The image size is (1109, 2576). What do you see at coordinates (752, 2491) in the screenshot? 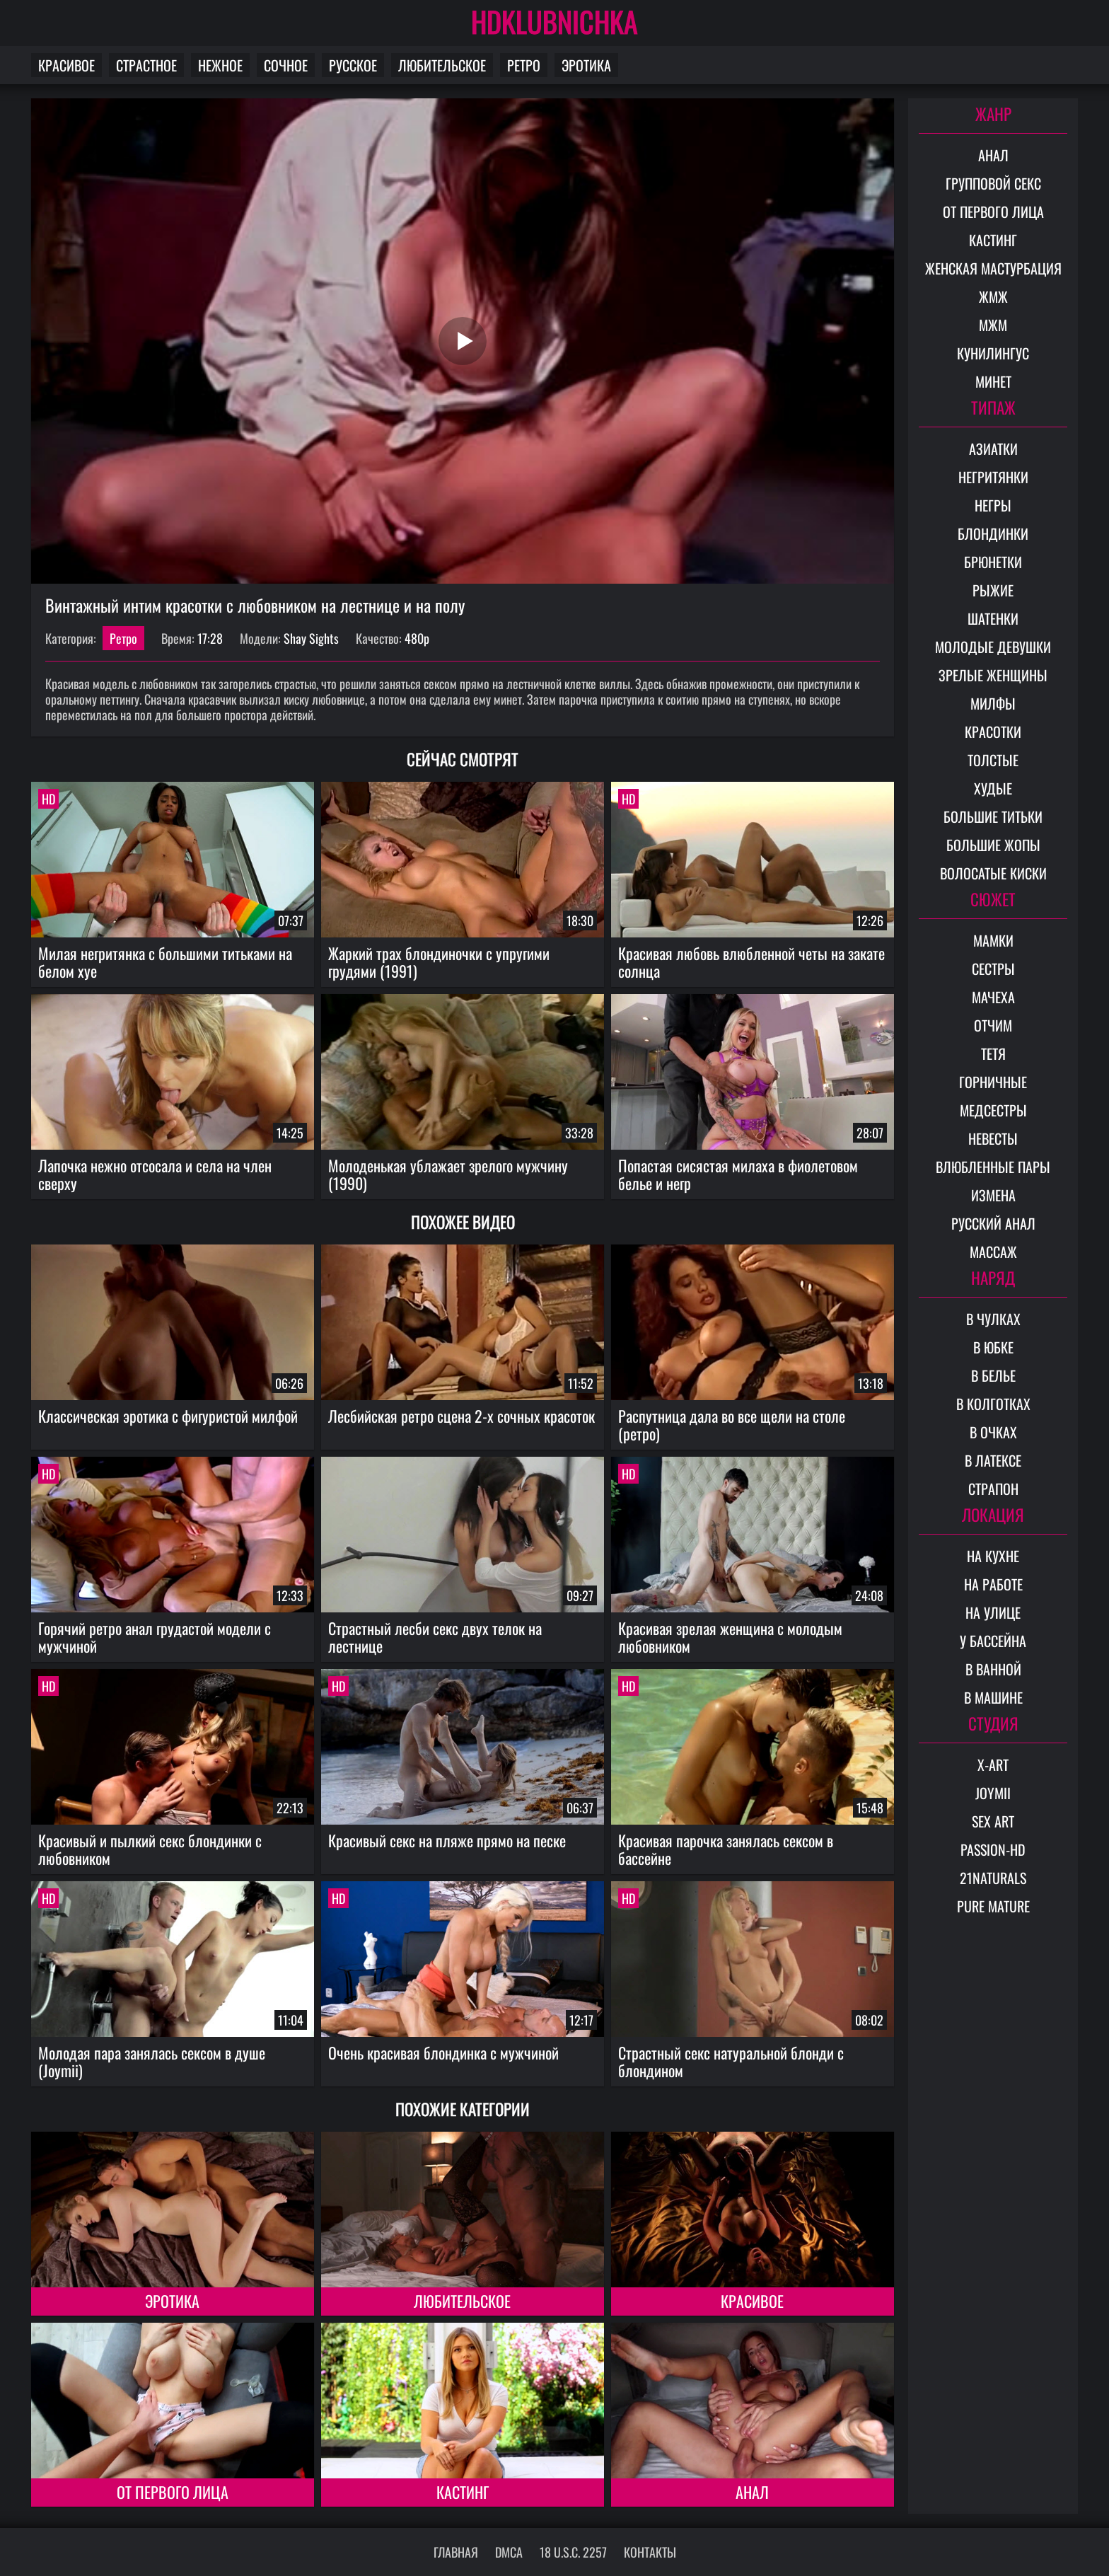
I see `Анал` at bounding box center [752, 2491].